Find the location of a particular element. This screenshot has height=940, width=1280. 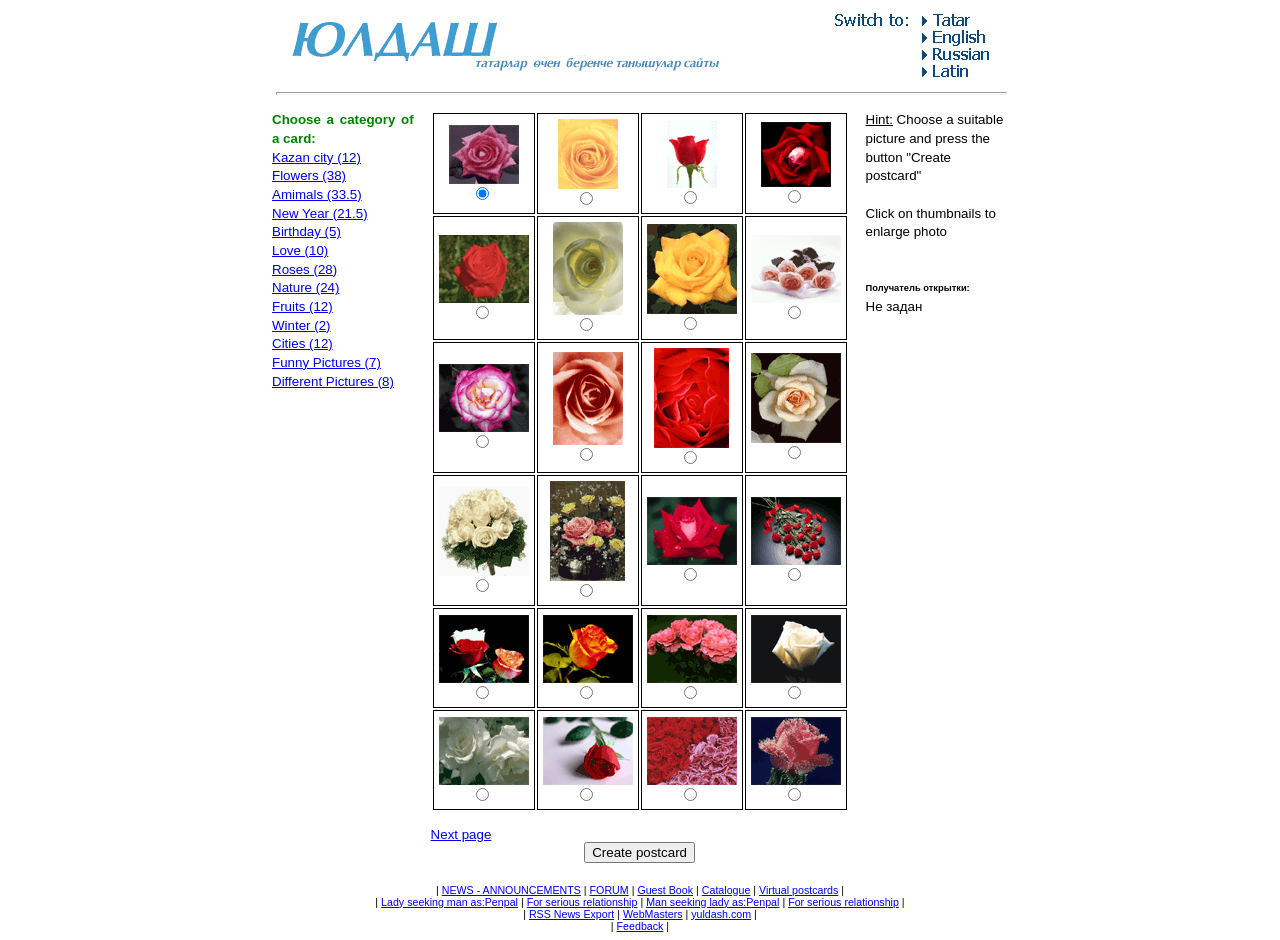

Winter (2) is located at coordinates (301, 325).